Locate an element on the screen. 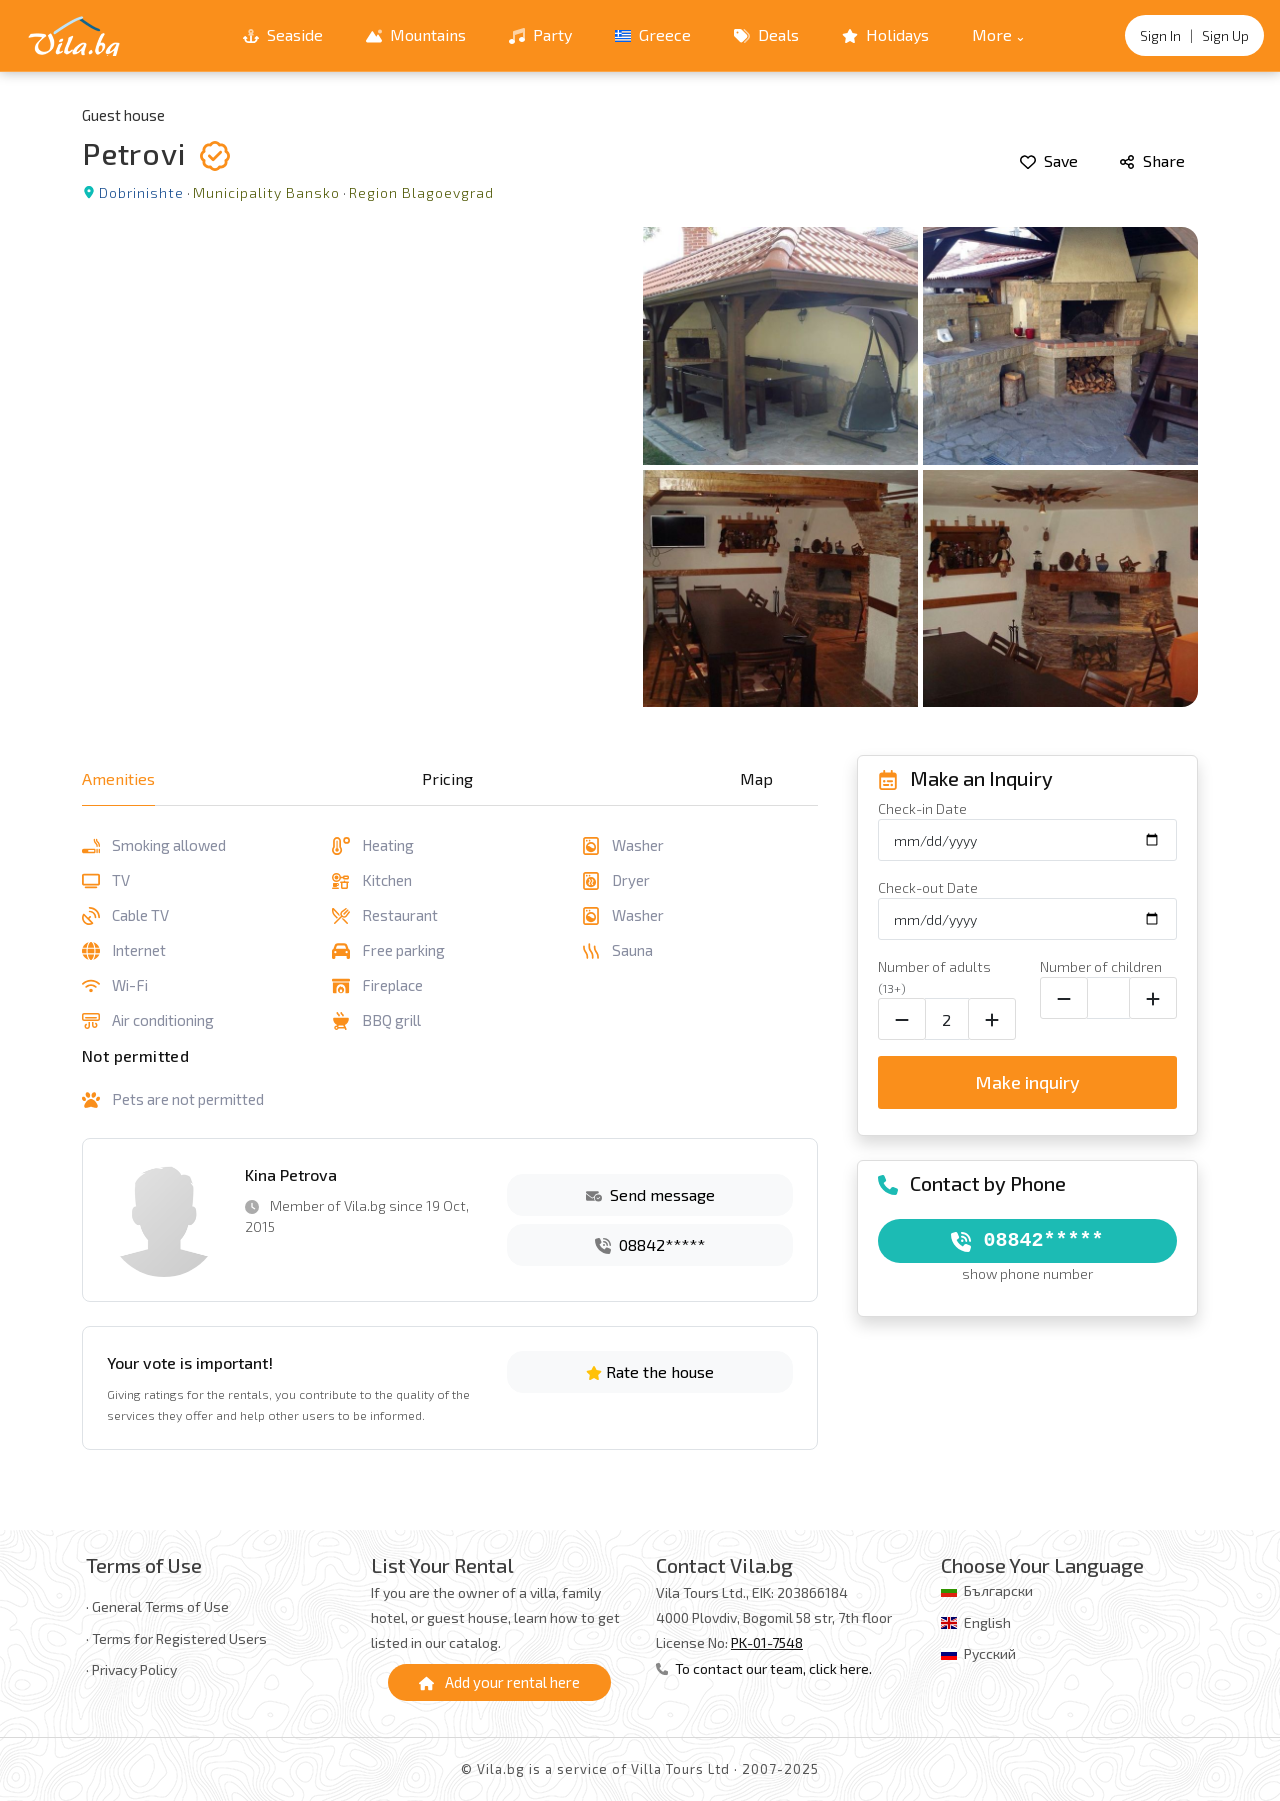 This screenshot has width=1280, height=1801. Party is located at coordinates (540, 34).